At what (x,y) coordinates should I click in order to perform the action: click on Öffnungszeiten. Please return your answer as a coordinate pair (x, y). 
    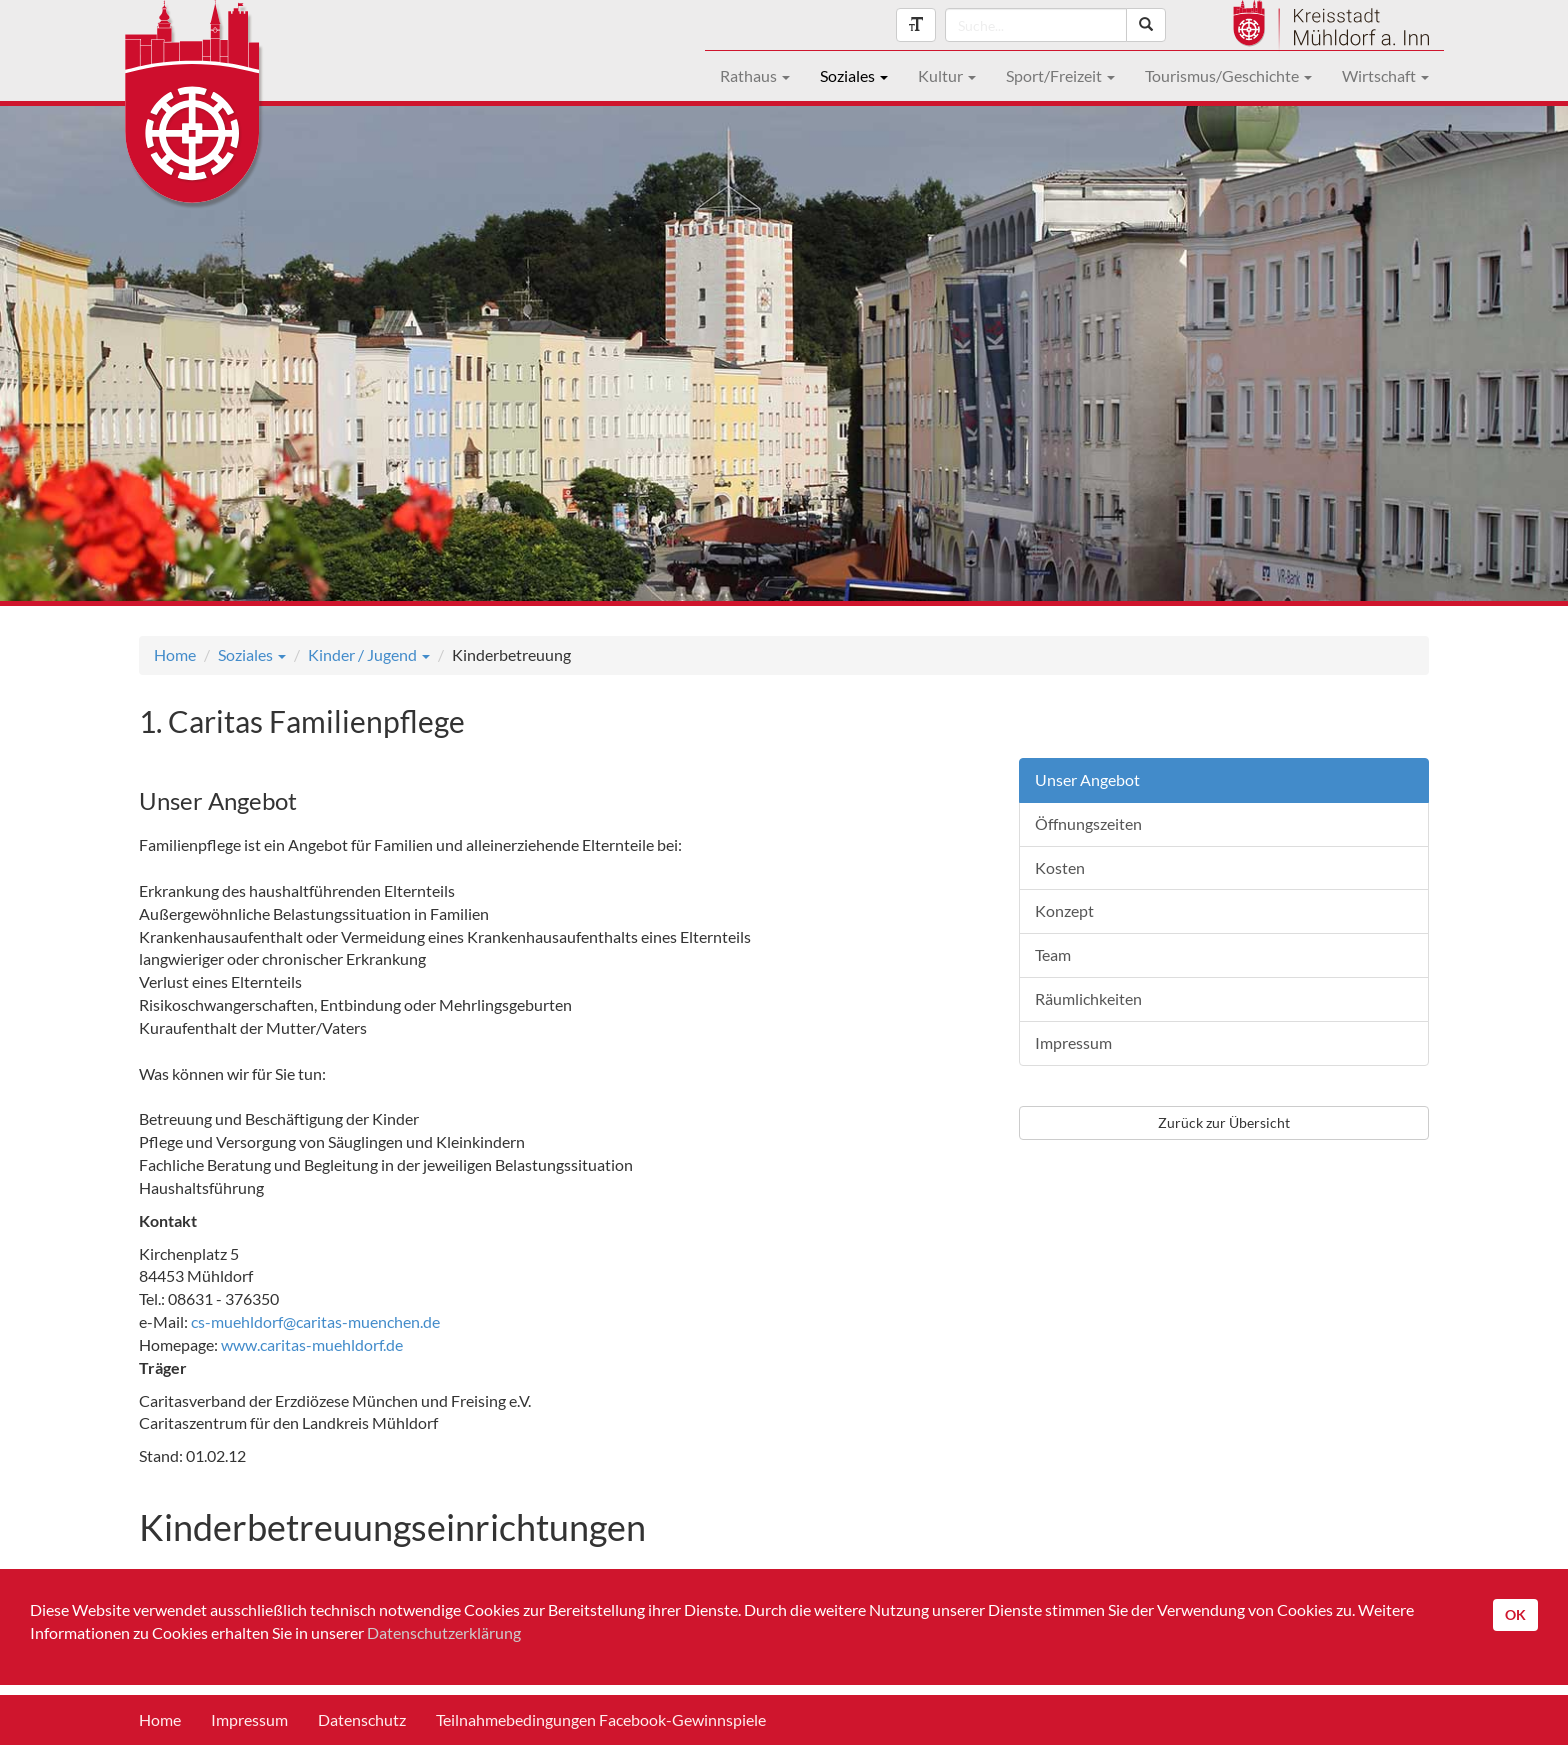
    Looking at the image, I should click on (1088, 823).